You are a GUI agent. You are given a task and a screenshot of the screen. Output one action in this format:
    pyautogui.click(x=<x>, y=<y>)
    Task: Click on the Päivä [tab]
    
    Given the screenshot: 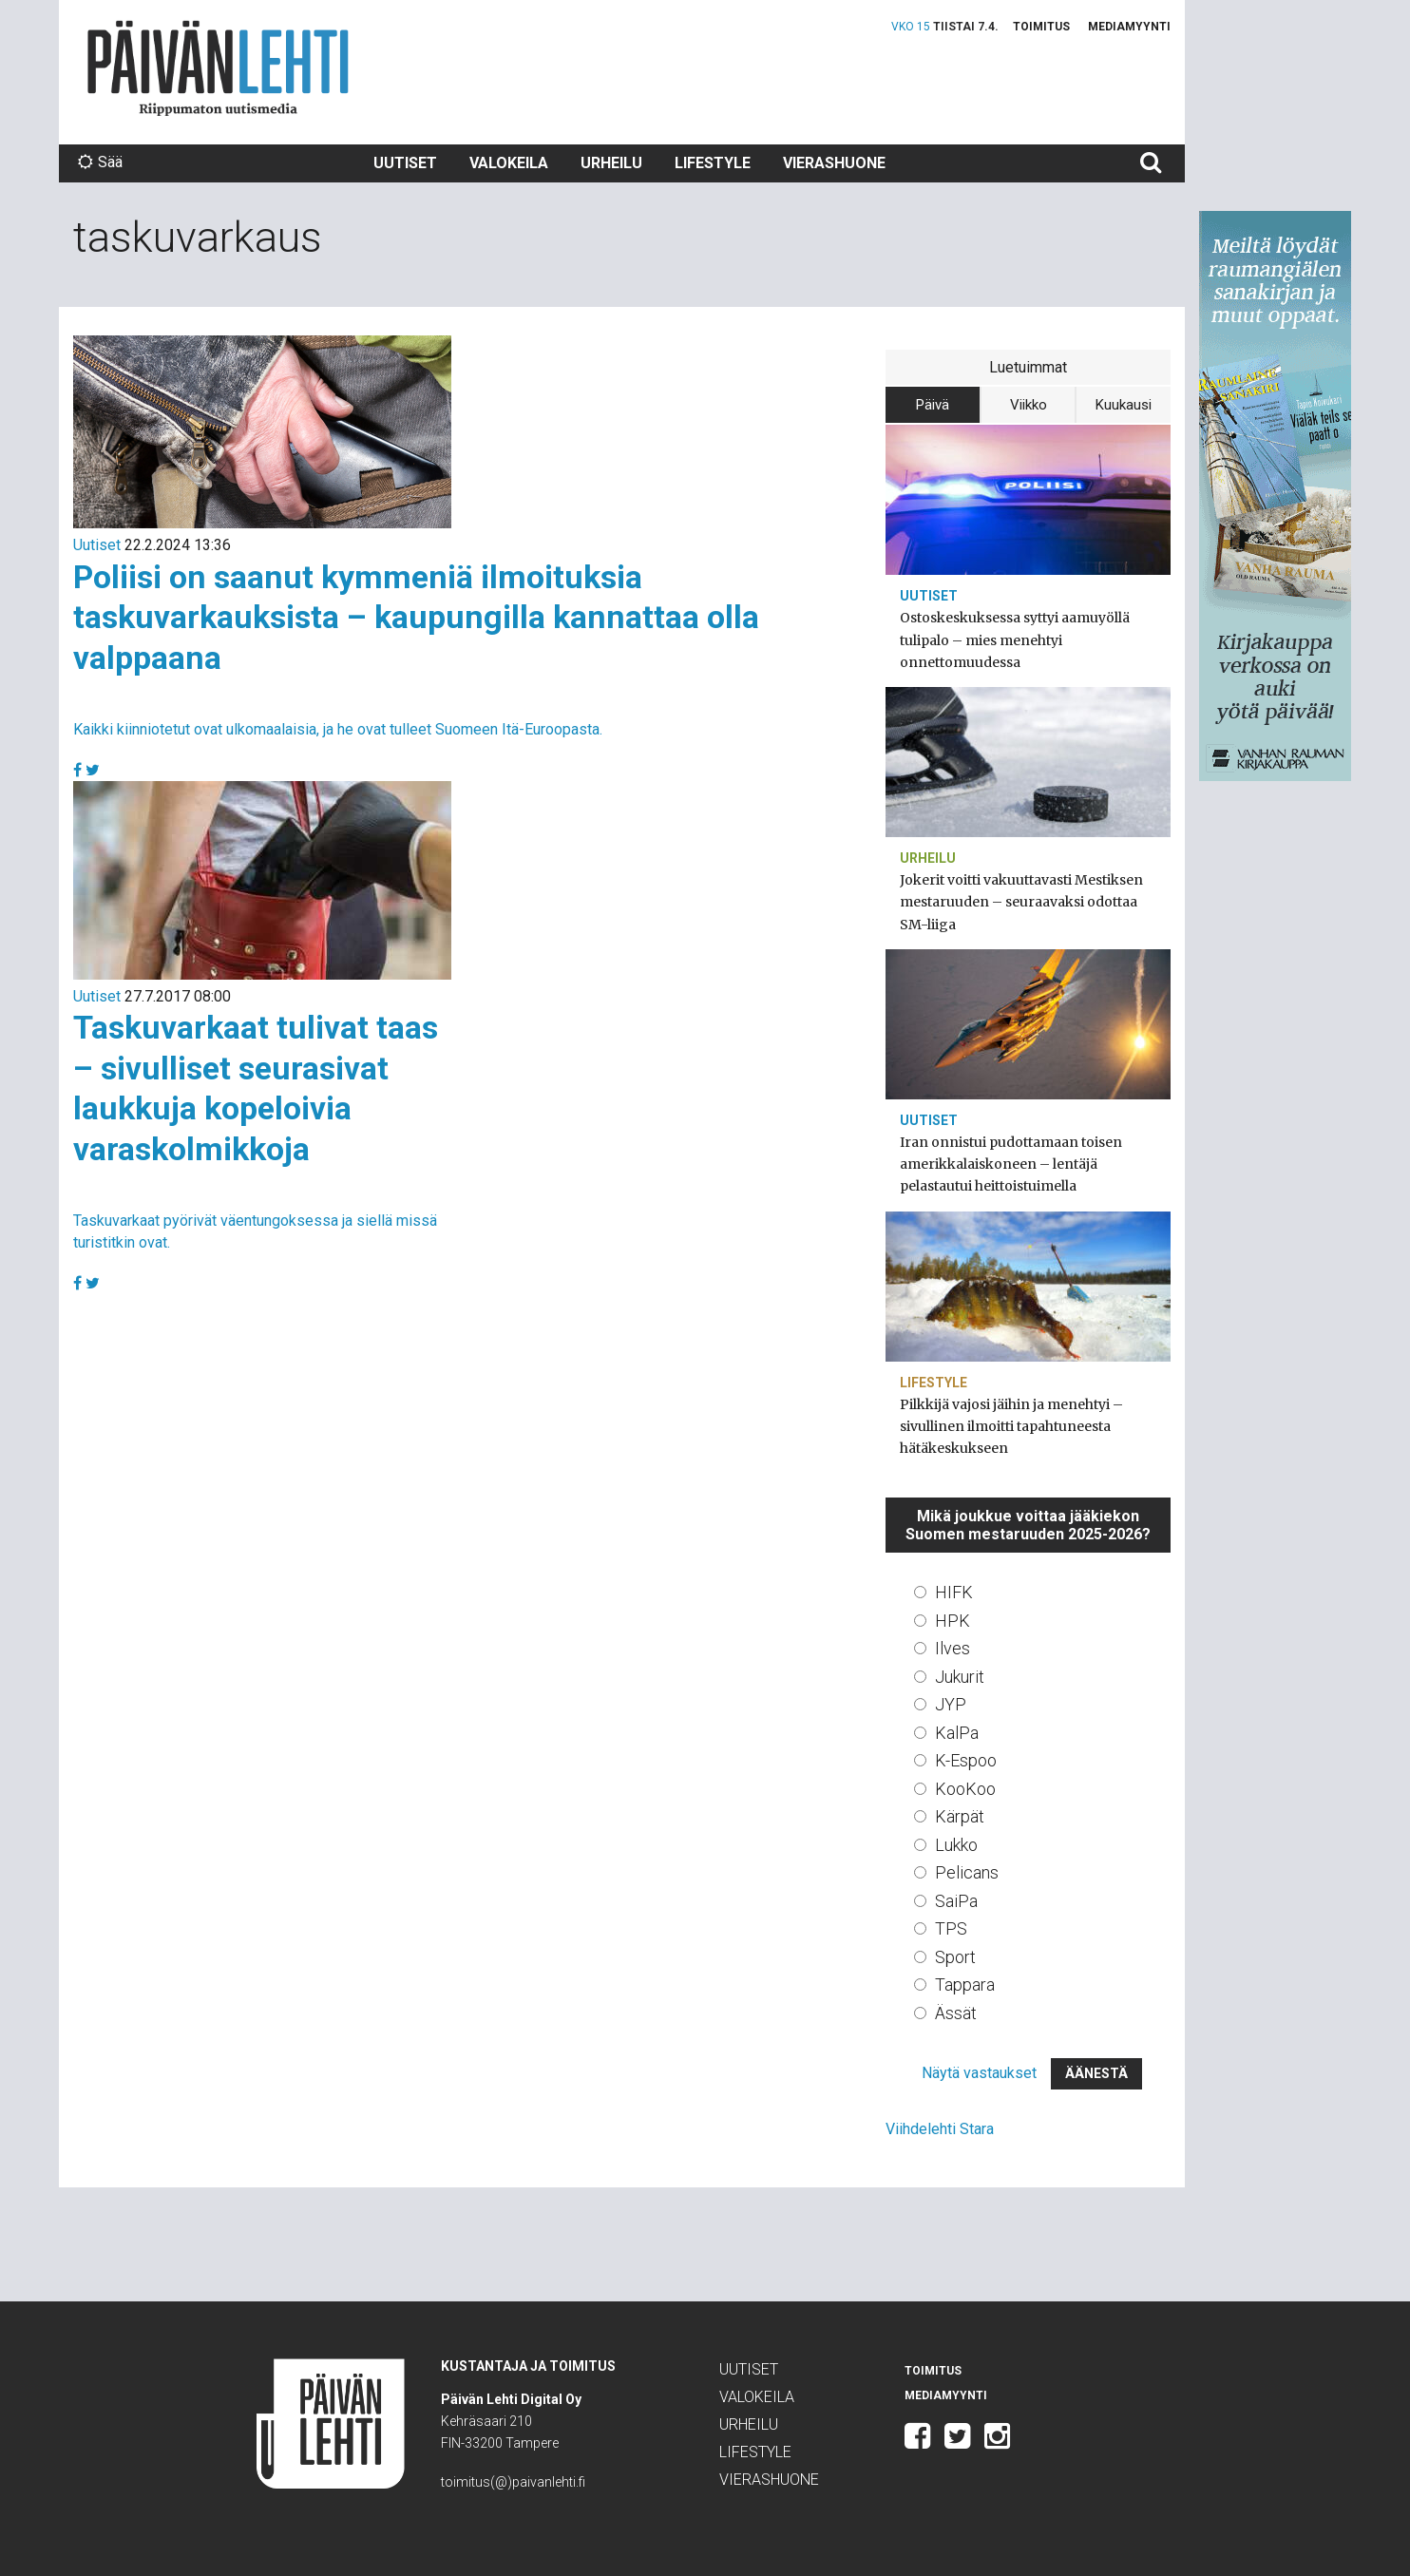 What is the action you would take?
    pyautogui.click(x=932, y=404)
    